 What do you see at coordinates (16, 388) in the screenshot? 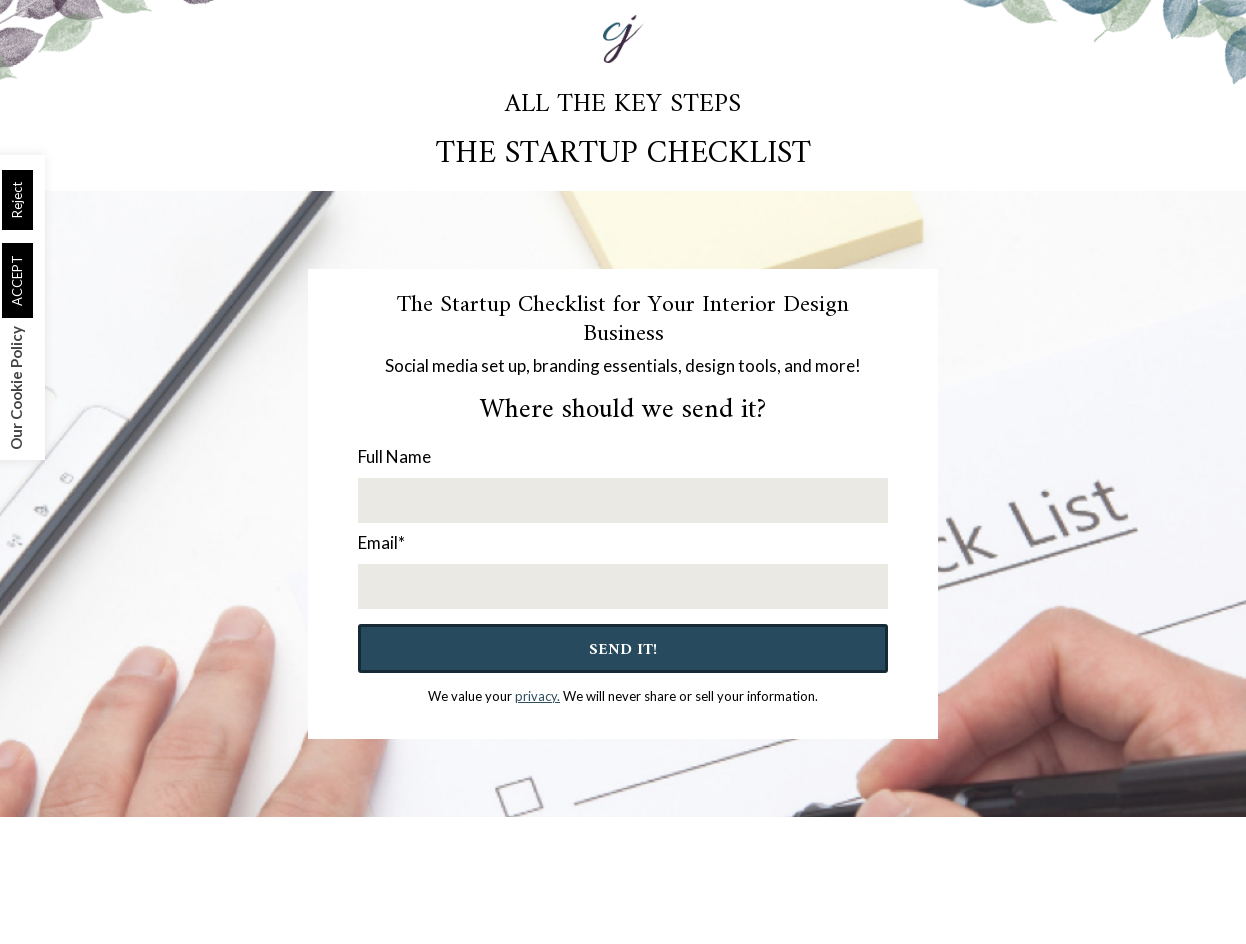
I see `Our Cookie Policy` at bounding box center [16, 388].